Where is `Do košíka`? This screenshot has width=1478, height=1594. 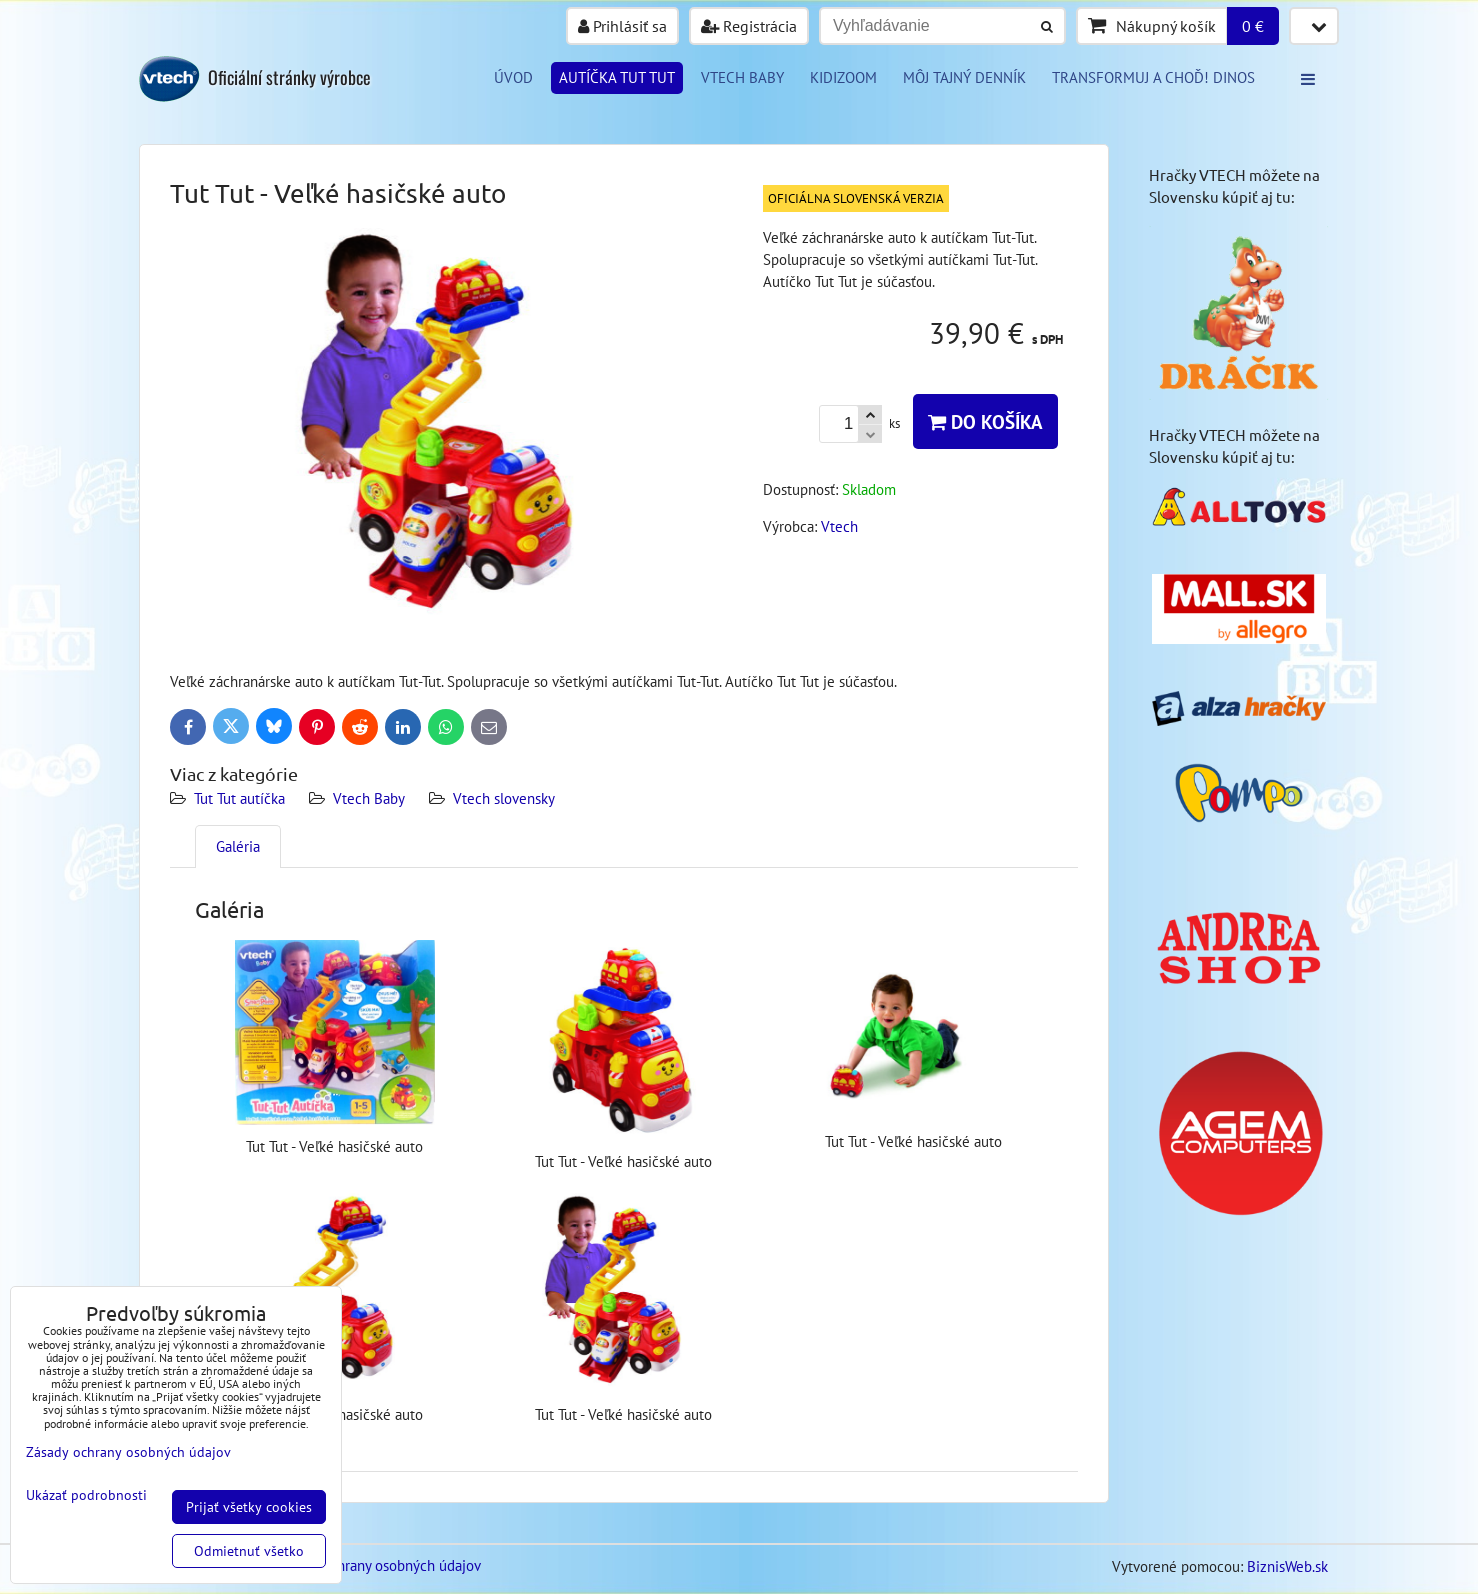 Do košíka is located at coordinates (985, 421).